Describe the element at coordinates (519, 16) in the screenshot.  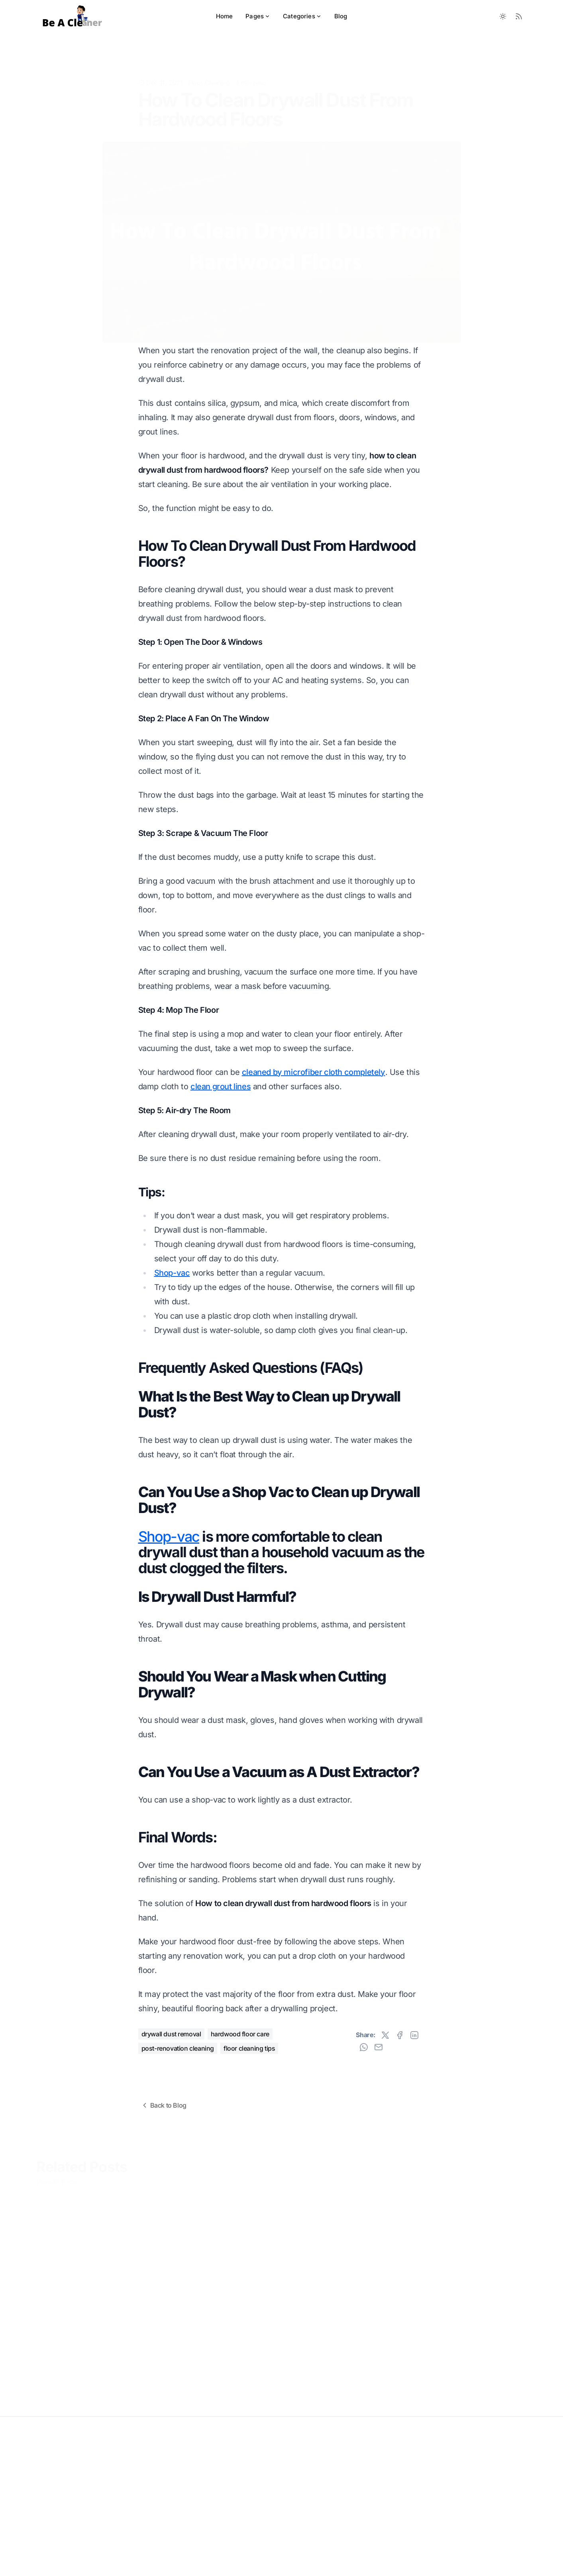
I see `[RSS Feed]` at that location.